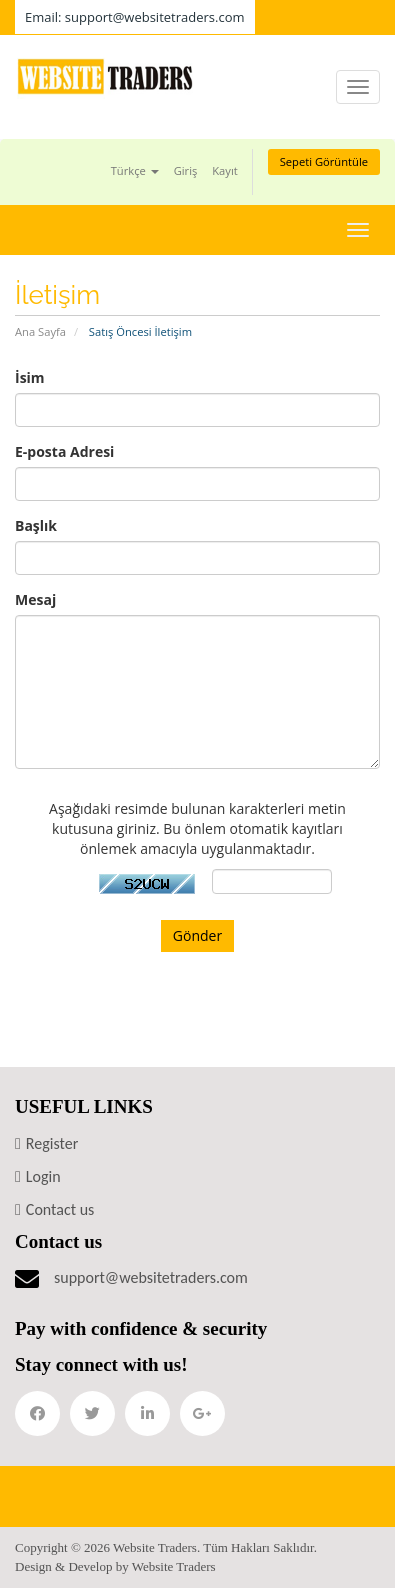 The height and width of the screenshot is (1588, 395). What do you see at coordinates (197, 935) in the screenshot?
I see `Gönder` at bounding box center [197, 935].